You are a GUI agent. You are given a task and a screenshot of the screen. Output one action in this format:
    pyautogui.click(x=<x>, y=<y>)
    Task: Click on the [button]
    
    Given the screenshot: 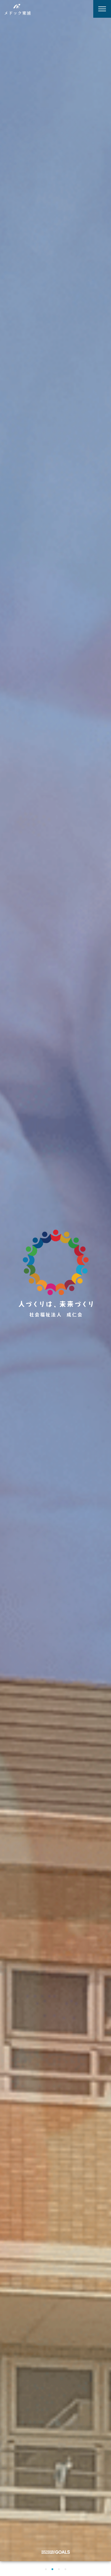 What is the action you would take?
    pyautogui.click(x=46, y=2569)
    